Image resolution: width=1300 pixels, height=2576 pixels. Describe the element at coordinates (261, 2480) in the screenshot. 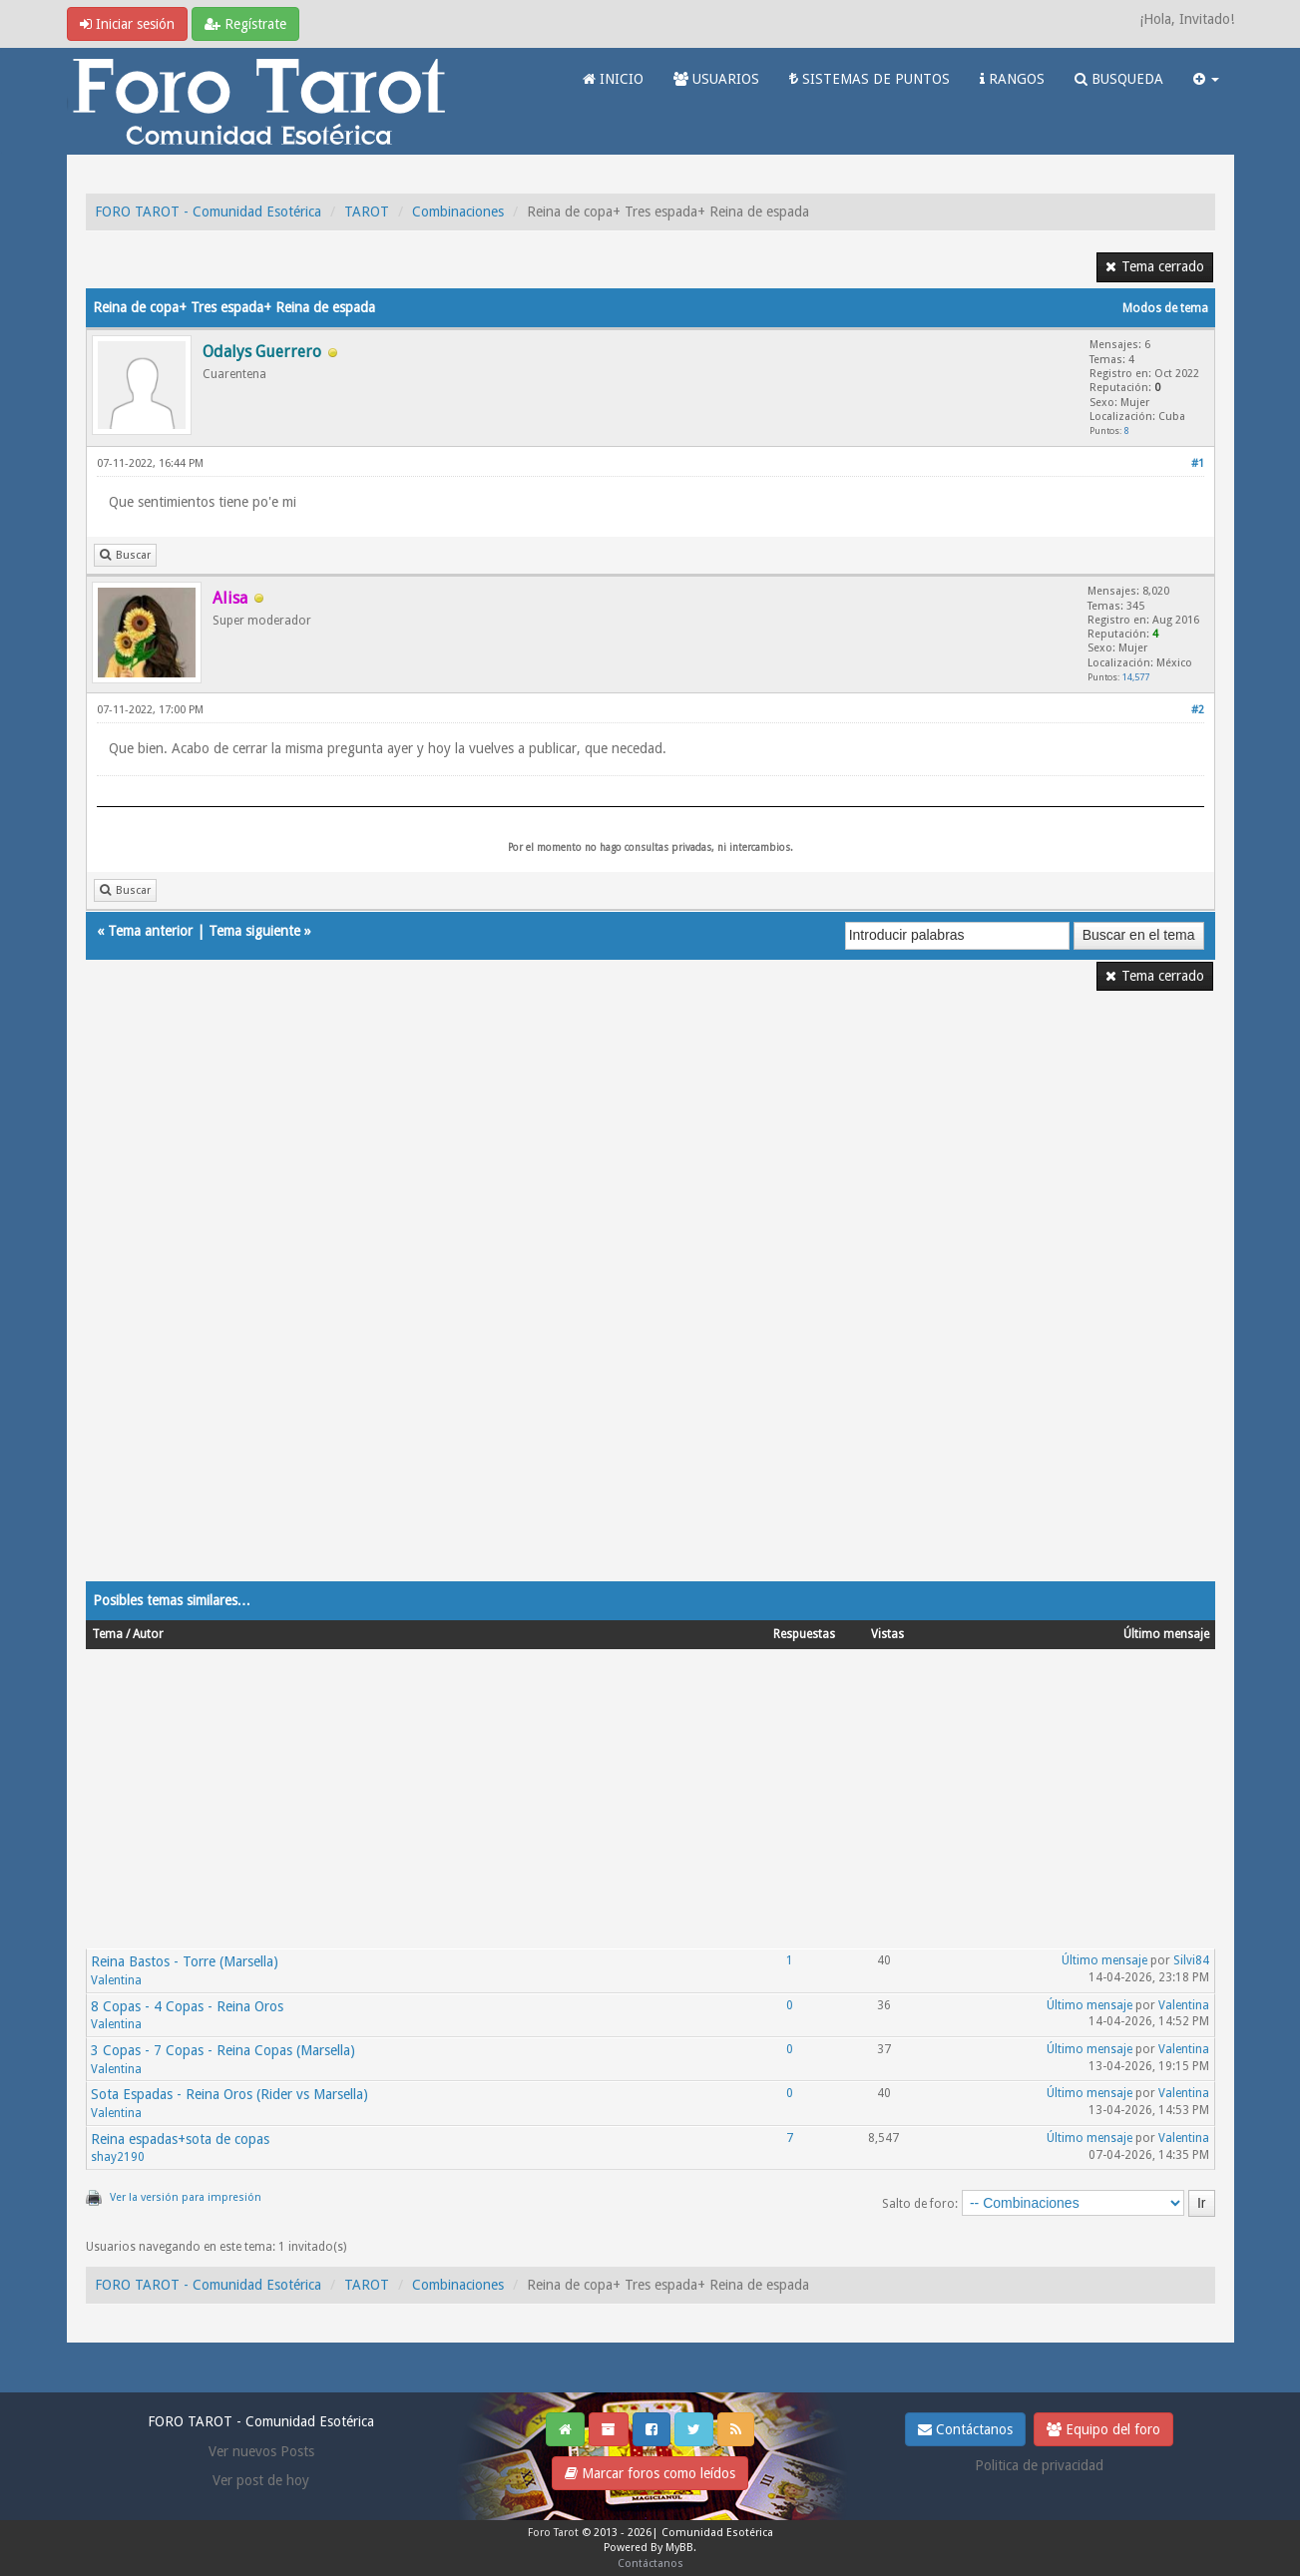

I see `Ver post de hoy` at that location.